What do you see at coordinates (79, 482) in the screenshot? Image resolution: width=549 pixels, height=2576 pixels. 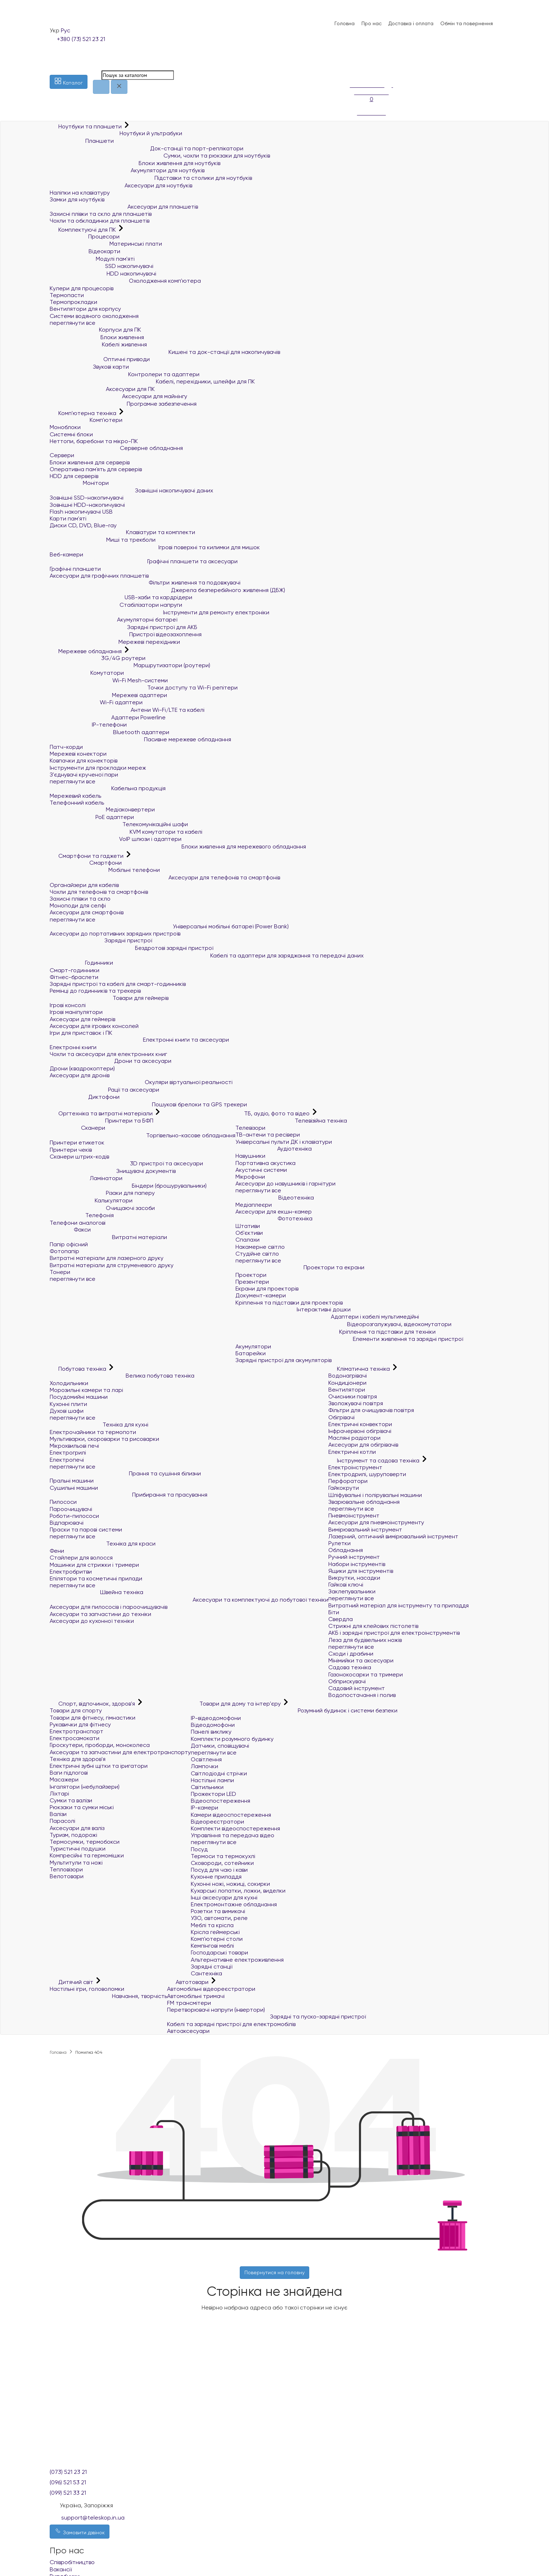 I see `Монітори` at bounding box center [79, 482].